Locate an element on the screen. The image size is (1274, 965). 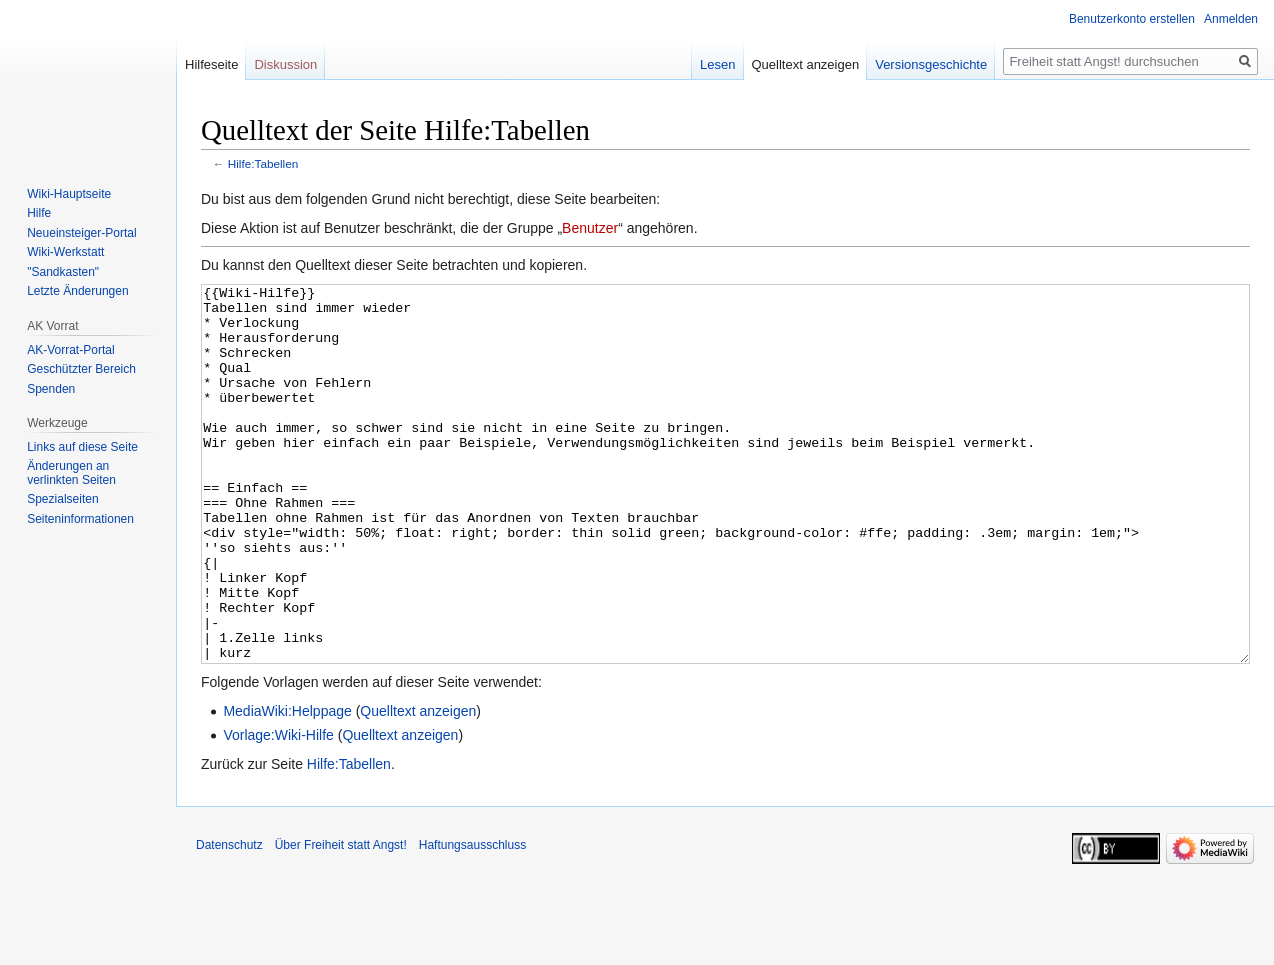
Quelltext anzeigen is located at coordinates (418, 786).